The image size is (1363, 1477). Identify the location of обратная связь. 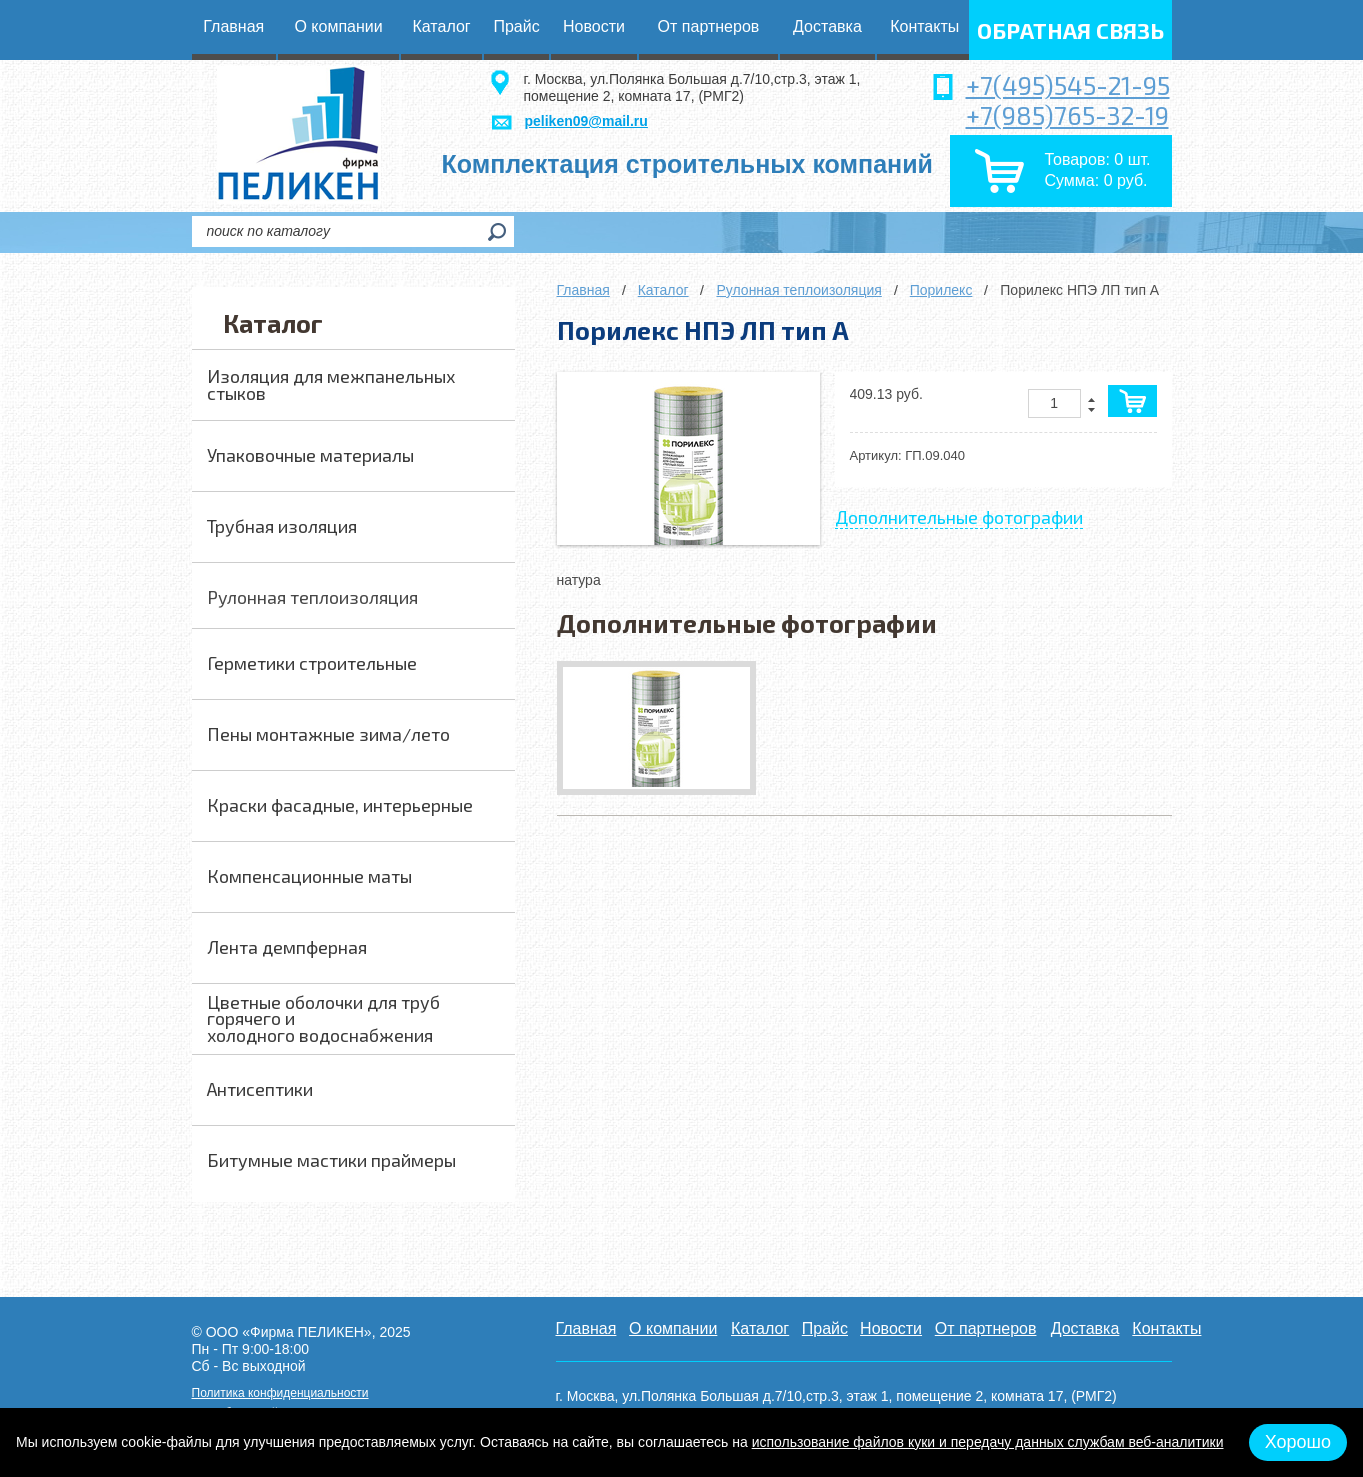
(1070, 30).